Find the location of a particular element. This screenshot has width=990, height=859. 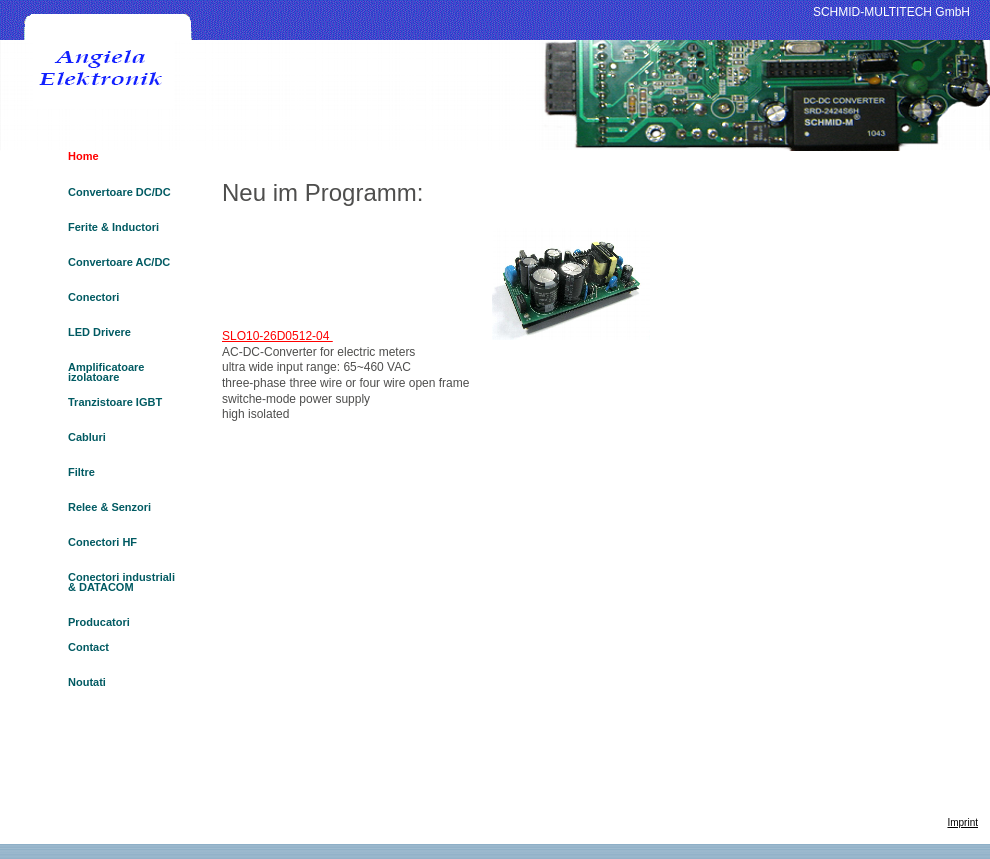

Producatori is located at coordinates (99, 622).